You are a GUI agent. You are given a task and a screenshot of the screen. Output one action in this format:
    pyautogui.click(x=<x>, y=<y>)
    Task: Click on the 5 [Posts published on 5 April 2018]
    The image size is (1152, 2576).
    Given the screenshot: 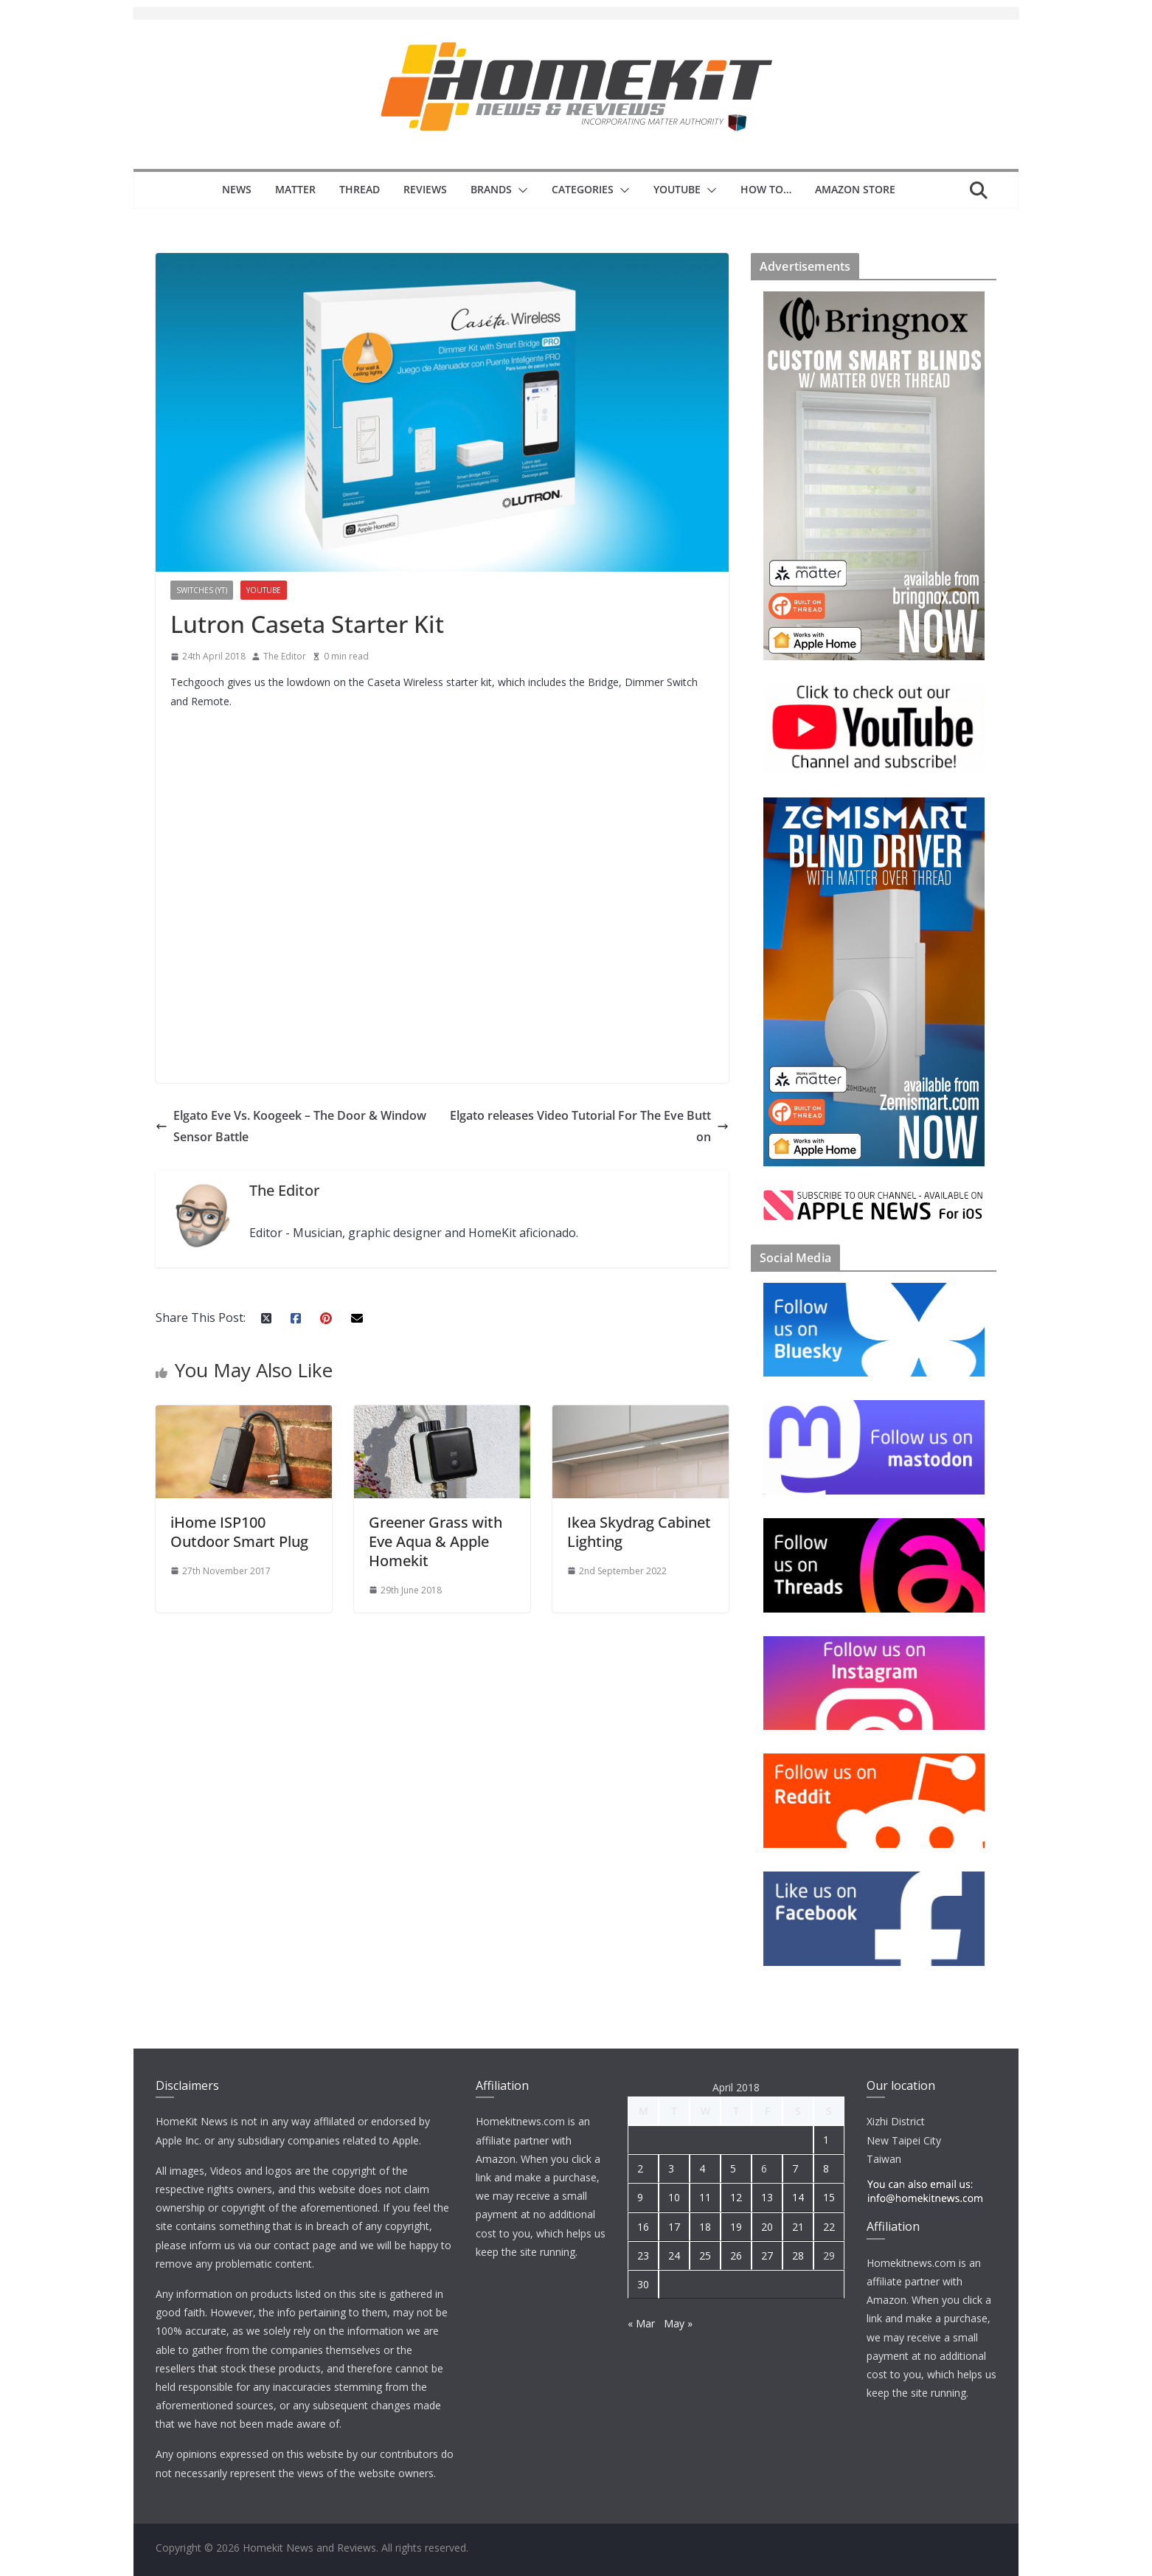 What is the action you would take?
    pyautogui.click(x=733, y=2168)
    